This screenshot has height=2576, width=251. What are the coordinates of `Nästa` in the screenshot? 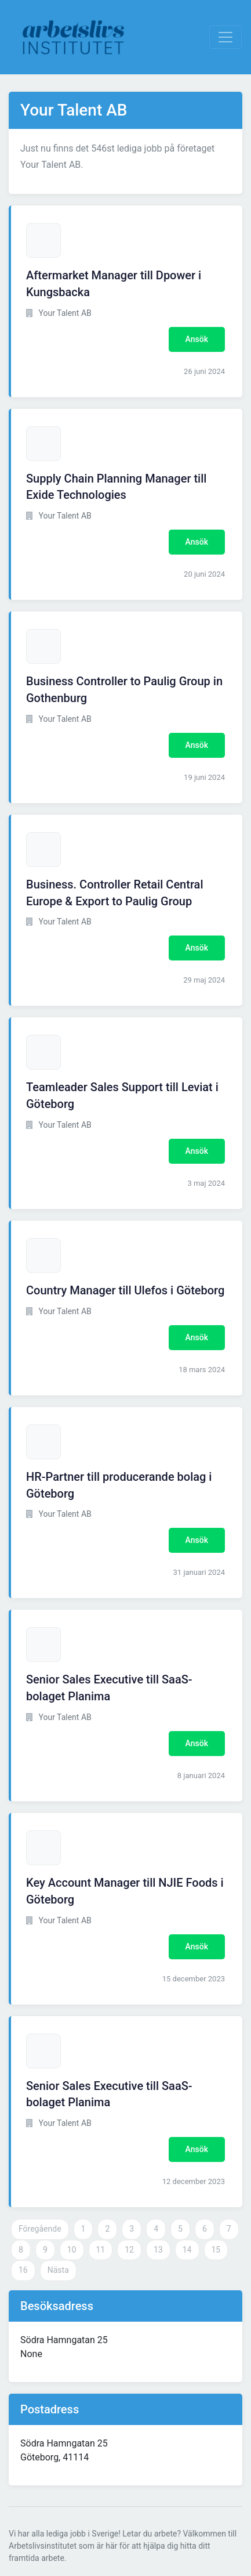 It's located at (58, 2270).